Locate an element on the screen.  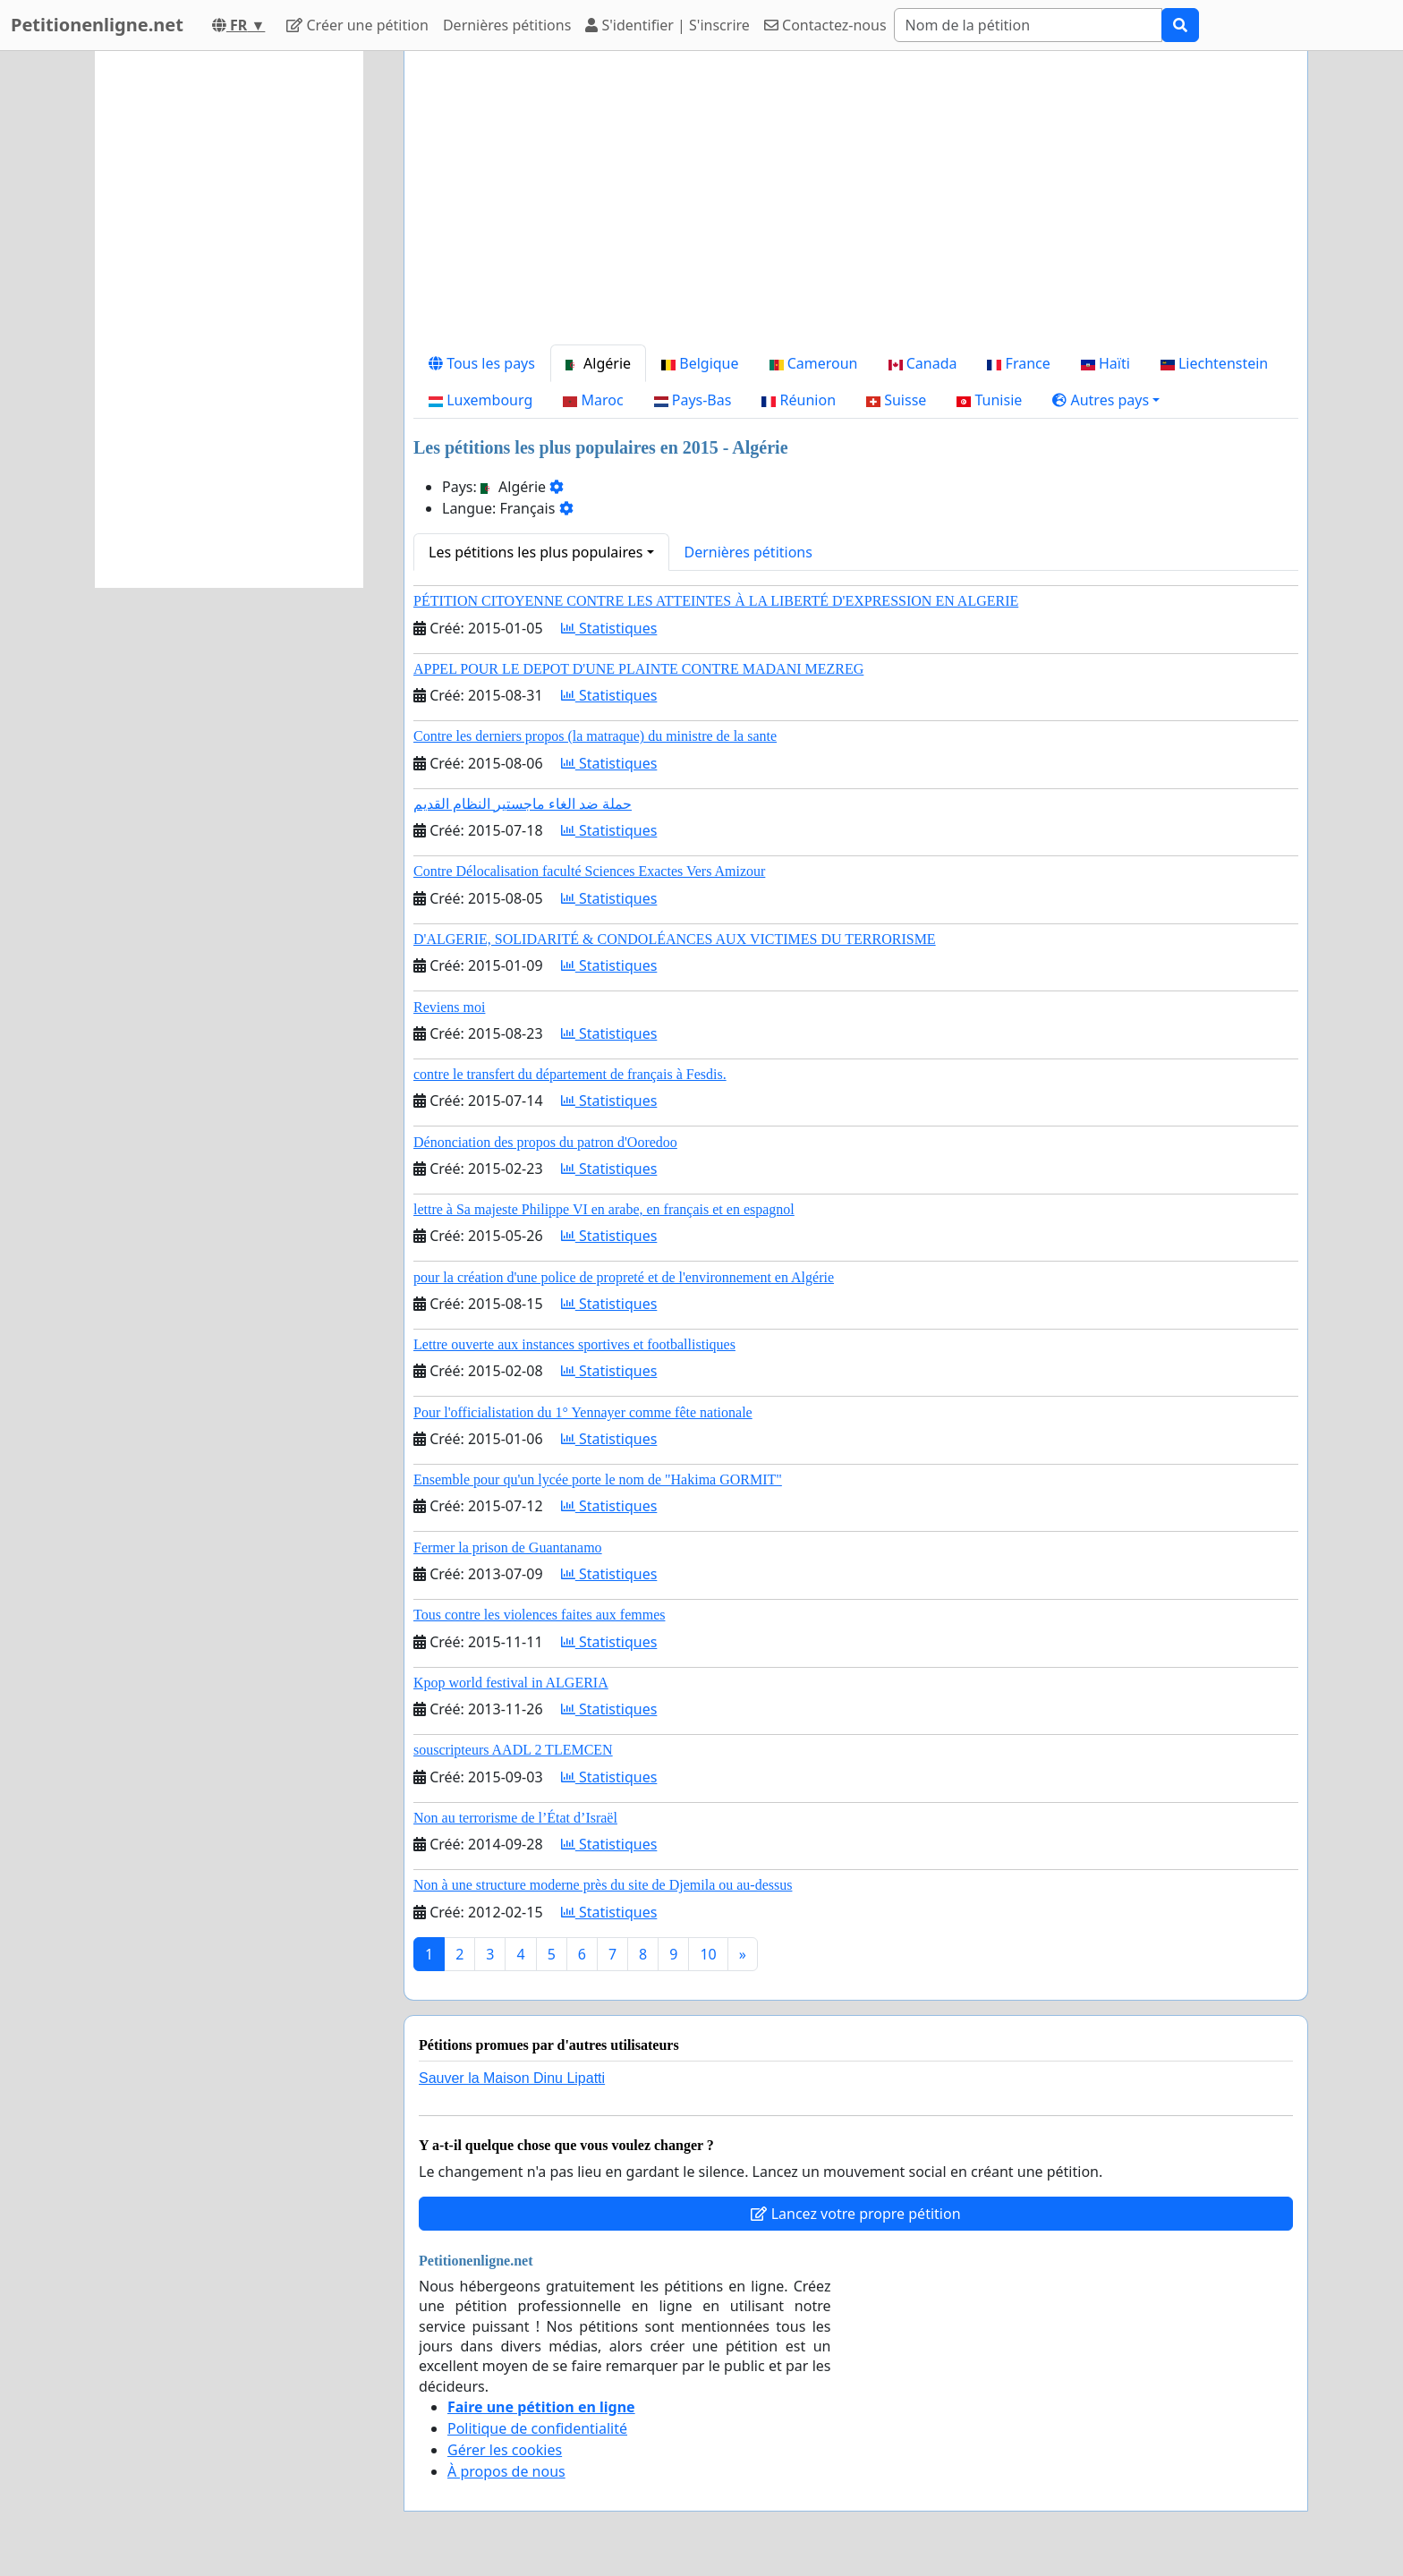
Politique de confidentialité is located at coordinates (537, 2428).